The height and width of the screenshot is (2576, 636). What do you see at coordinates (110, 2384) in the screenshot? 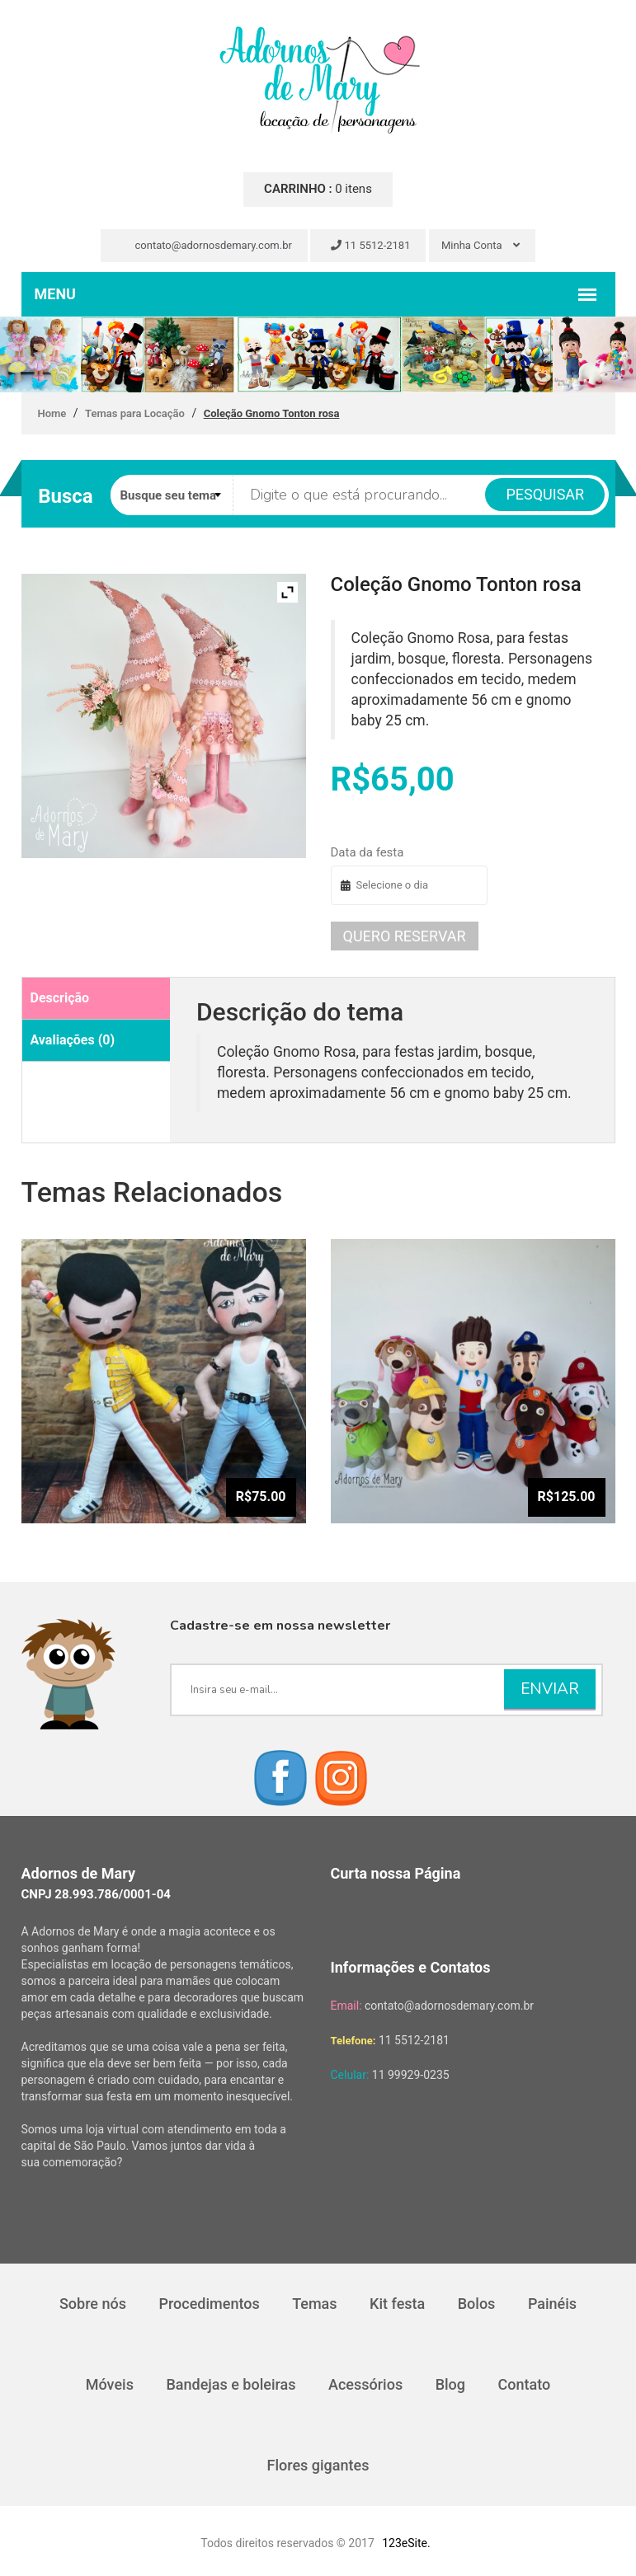
I see `Móveis` at bounding box center [110, 2384].